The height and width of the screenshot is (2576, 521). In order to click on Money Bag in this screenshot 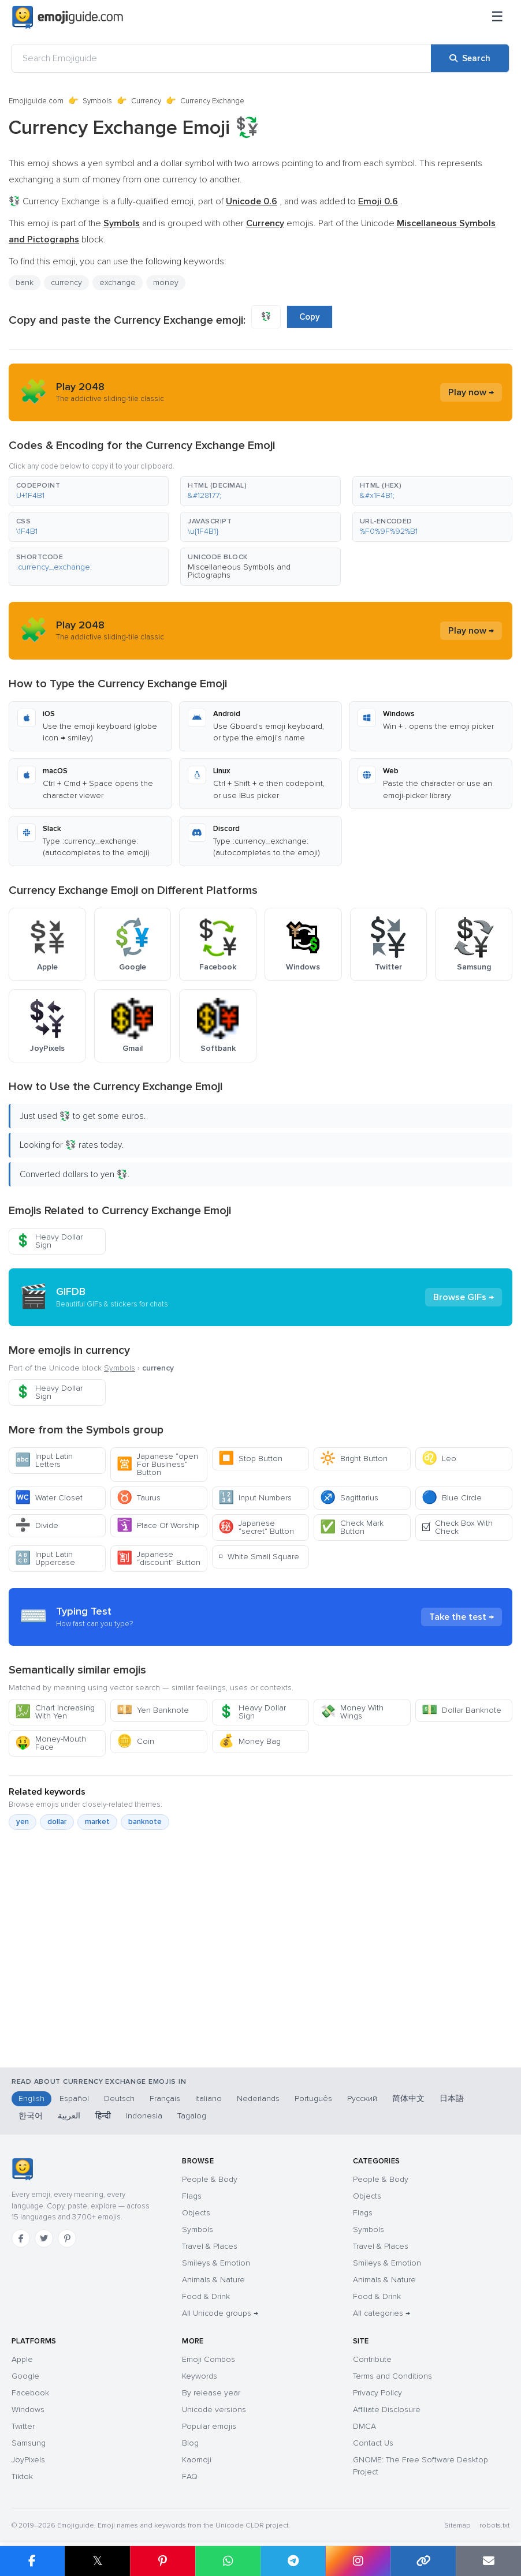, I will do `click(249, 1741)`.